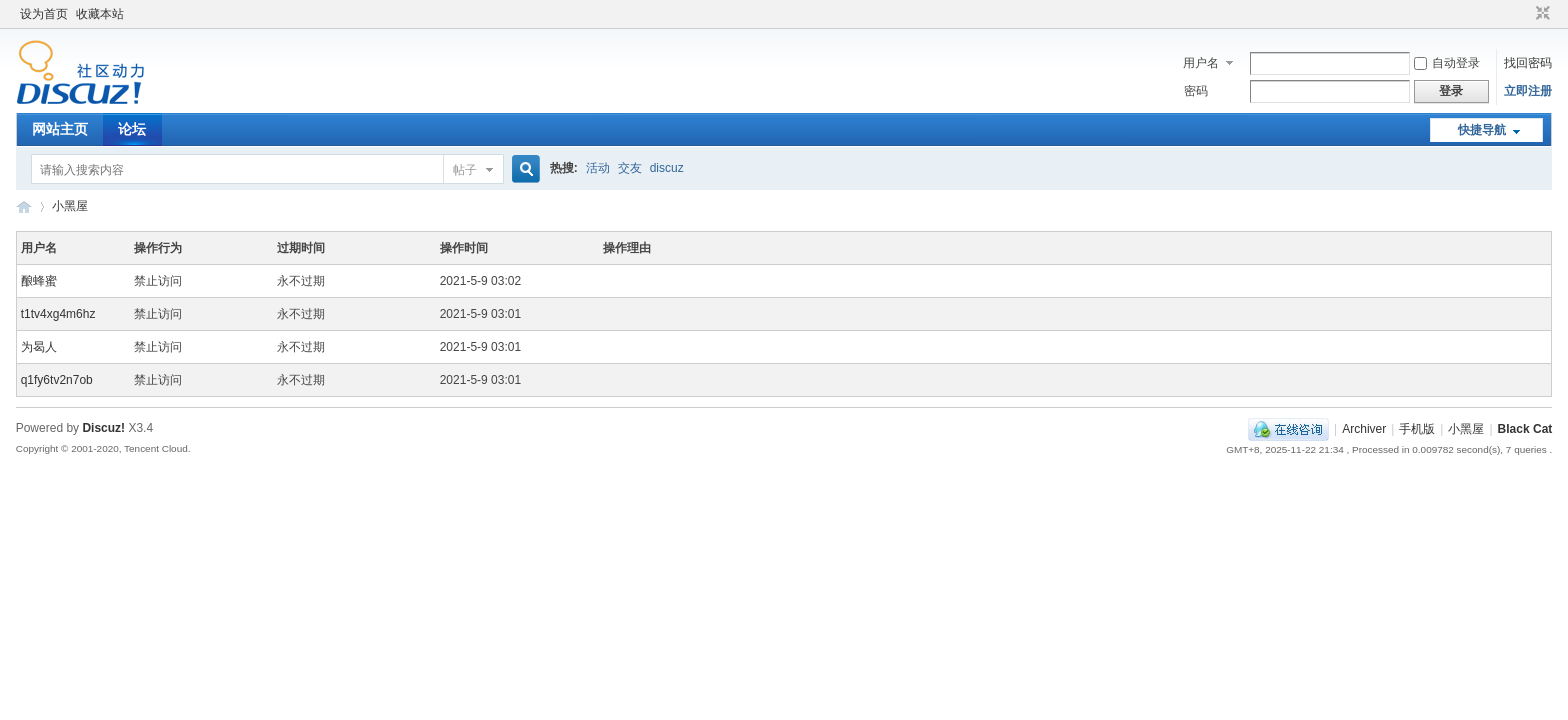 The width and height of the screenshot is (1568, 720). What do you see at coordinates (1528, 91) in the screenshot?
I see `立即注册` at bounding box center [1528, 91].